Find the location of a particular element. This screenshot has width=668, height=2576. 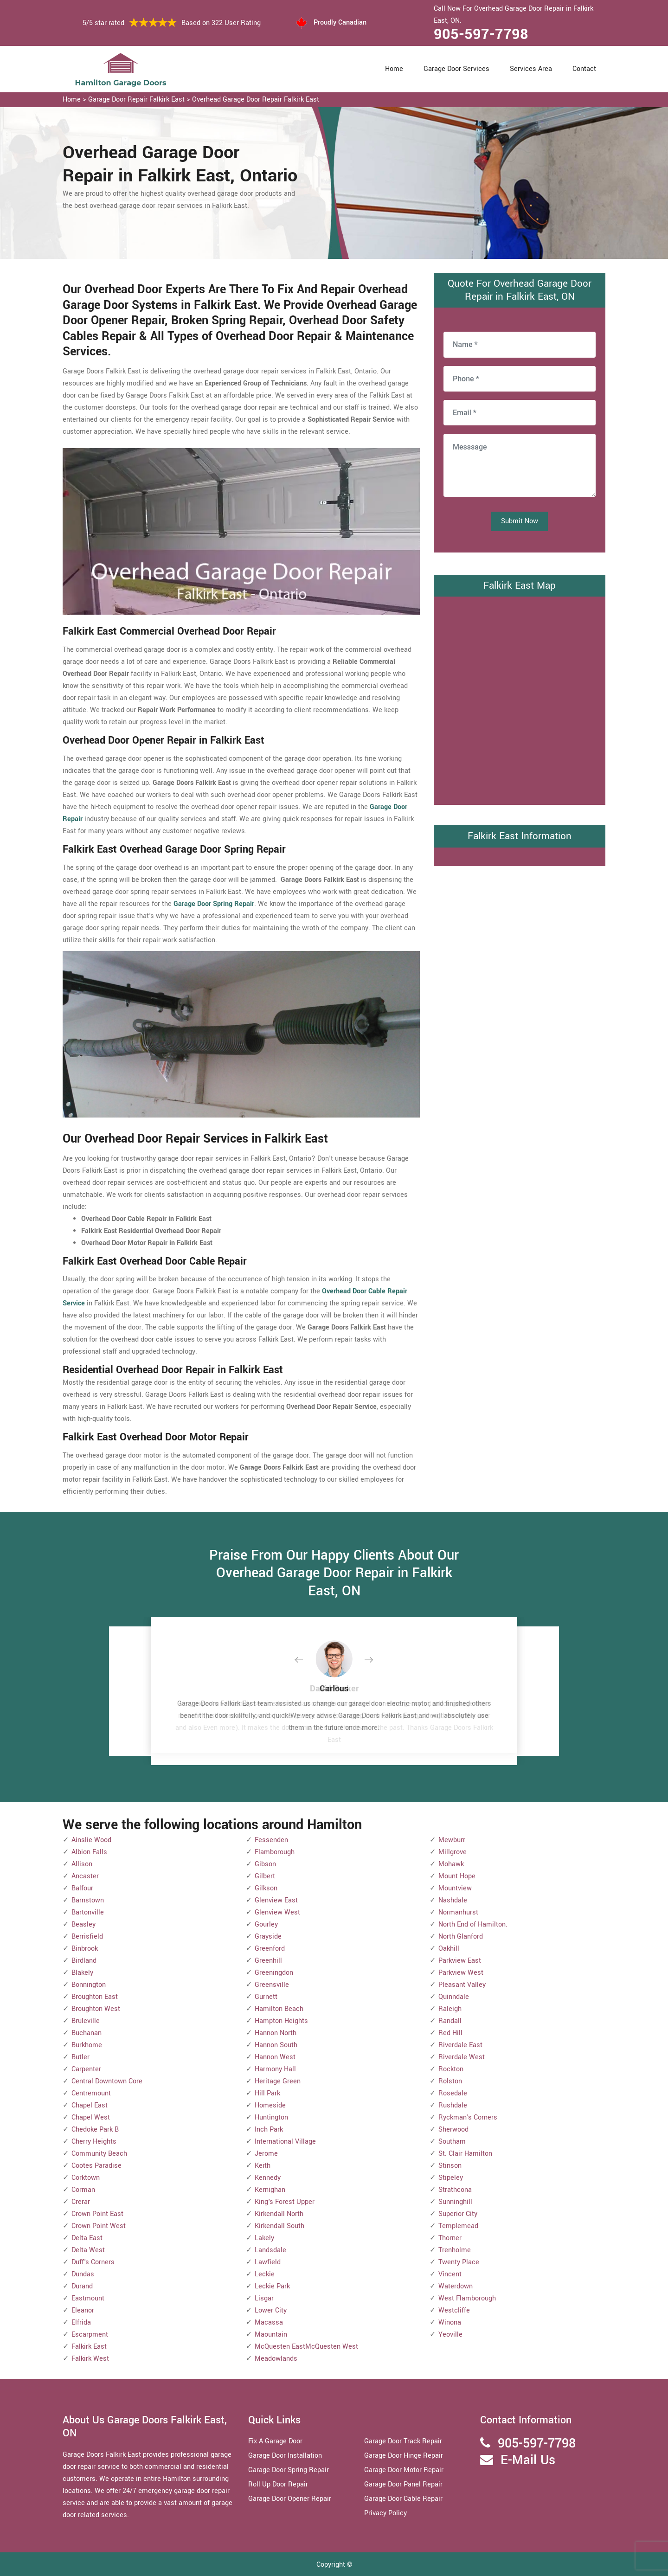

Garage Door Opener Repair is located at coordinates (289, 2499).